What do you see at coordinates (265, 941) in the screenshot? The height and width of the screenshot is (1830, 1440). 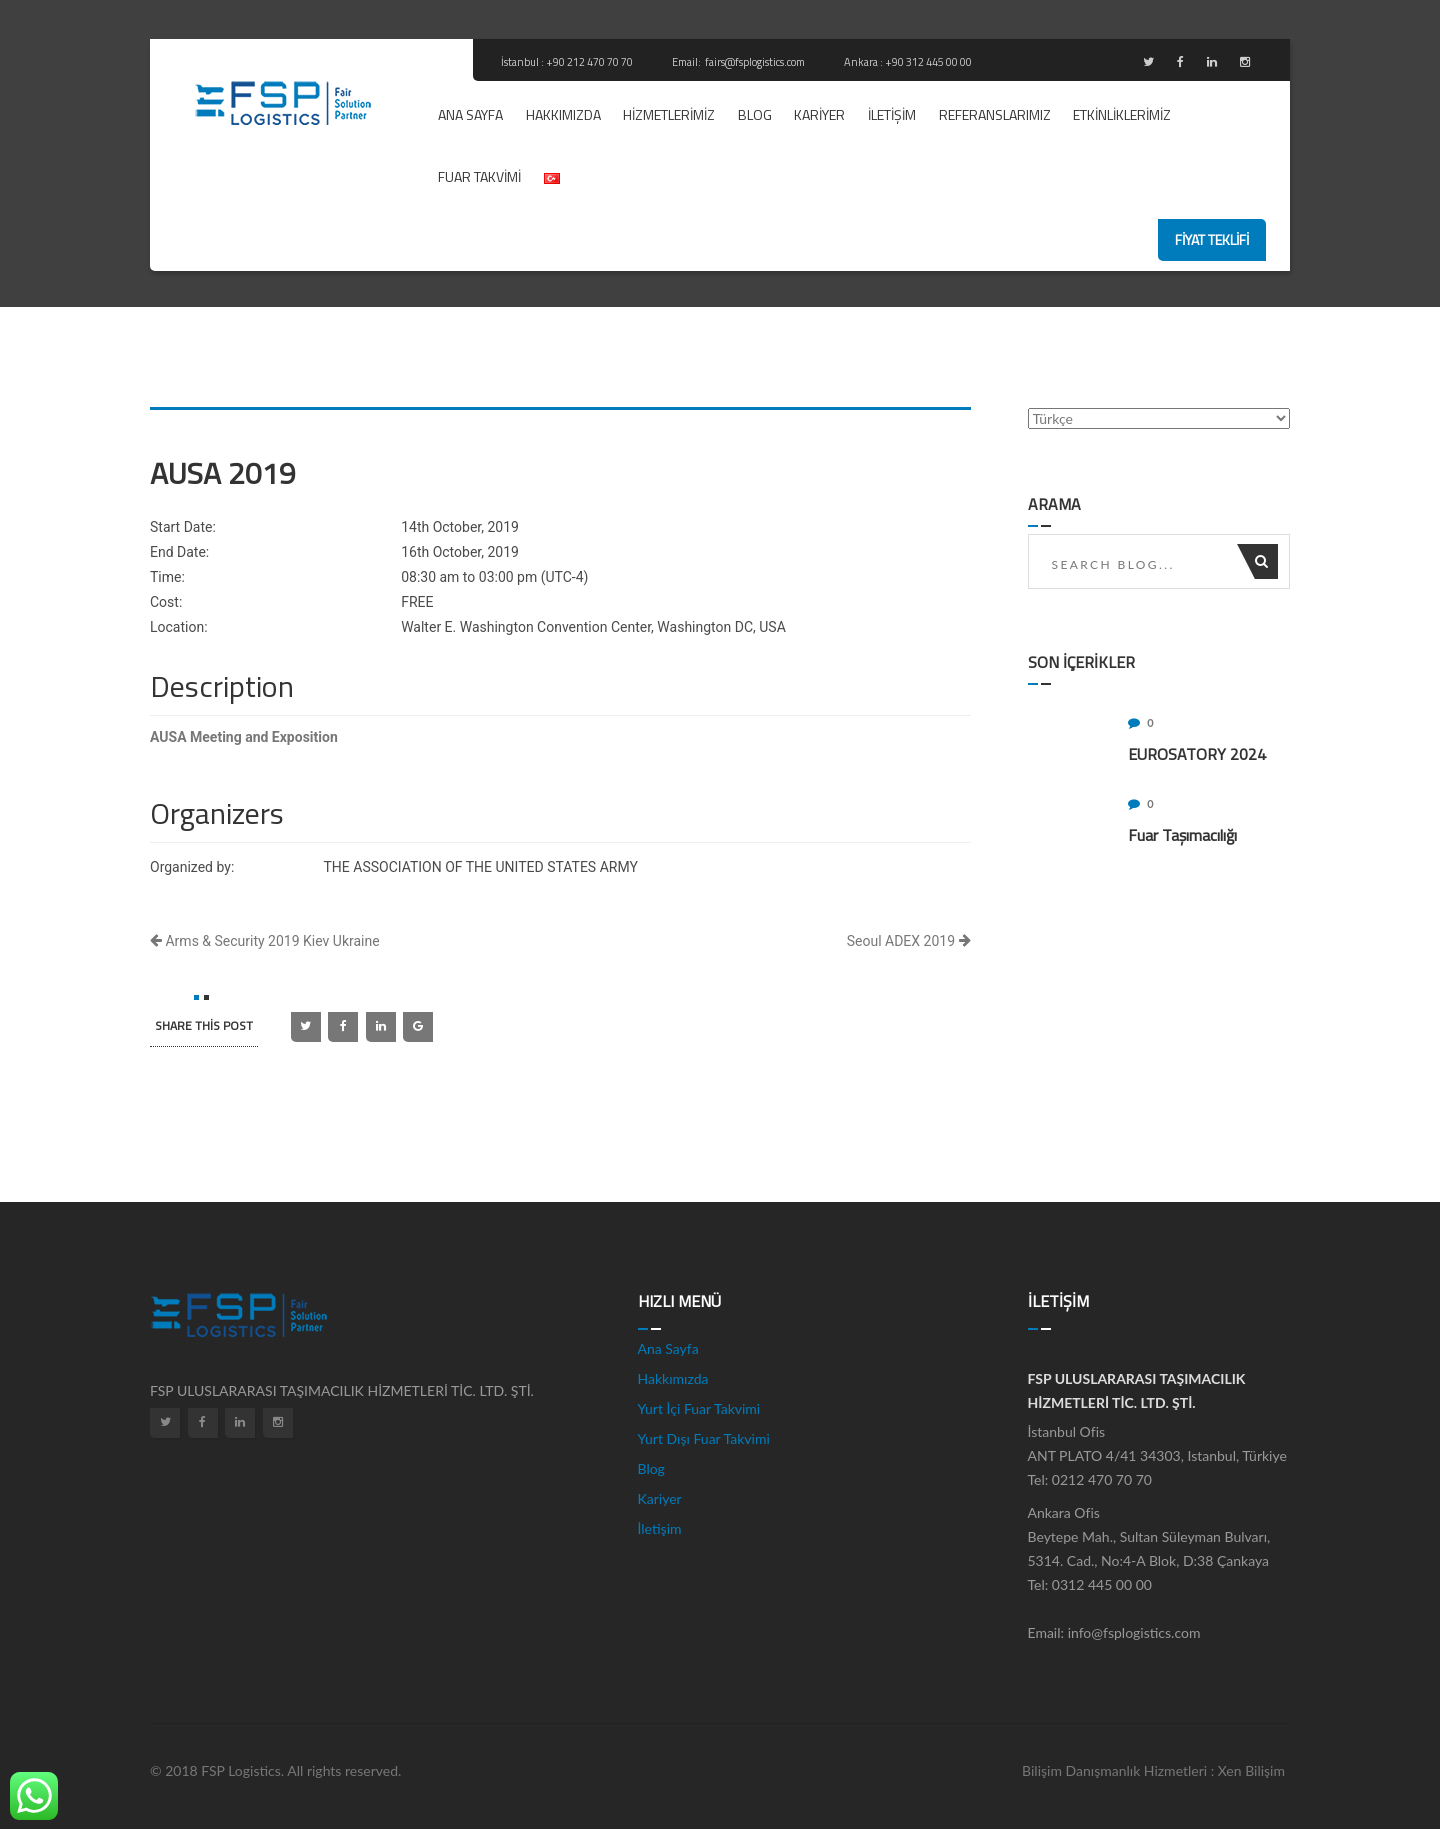 I see `Arms & Security 2019 Kiev Ukraine` at bounding box center [265, 941].